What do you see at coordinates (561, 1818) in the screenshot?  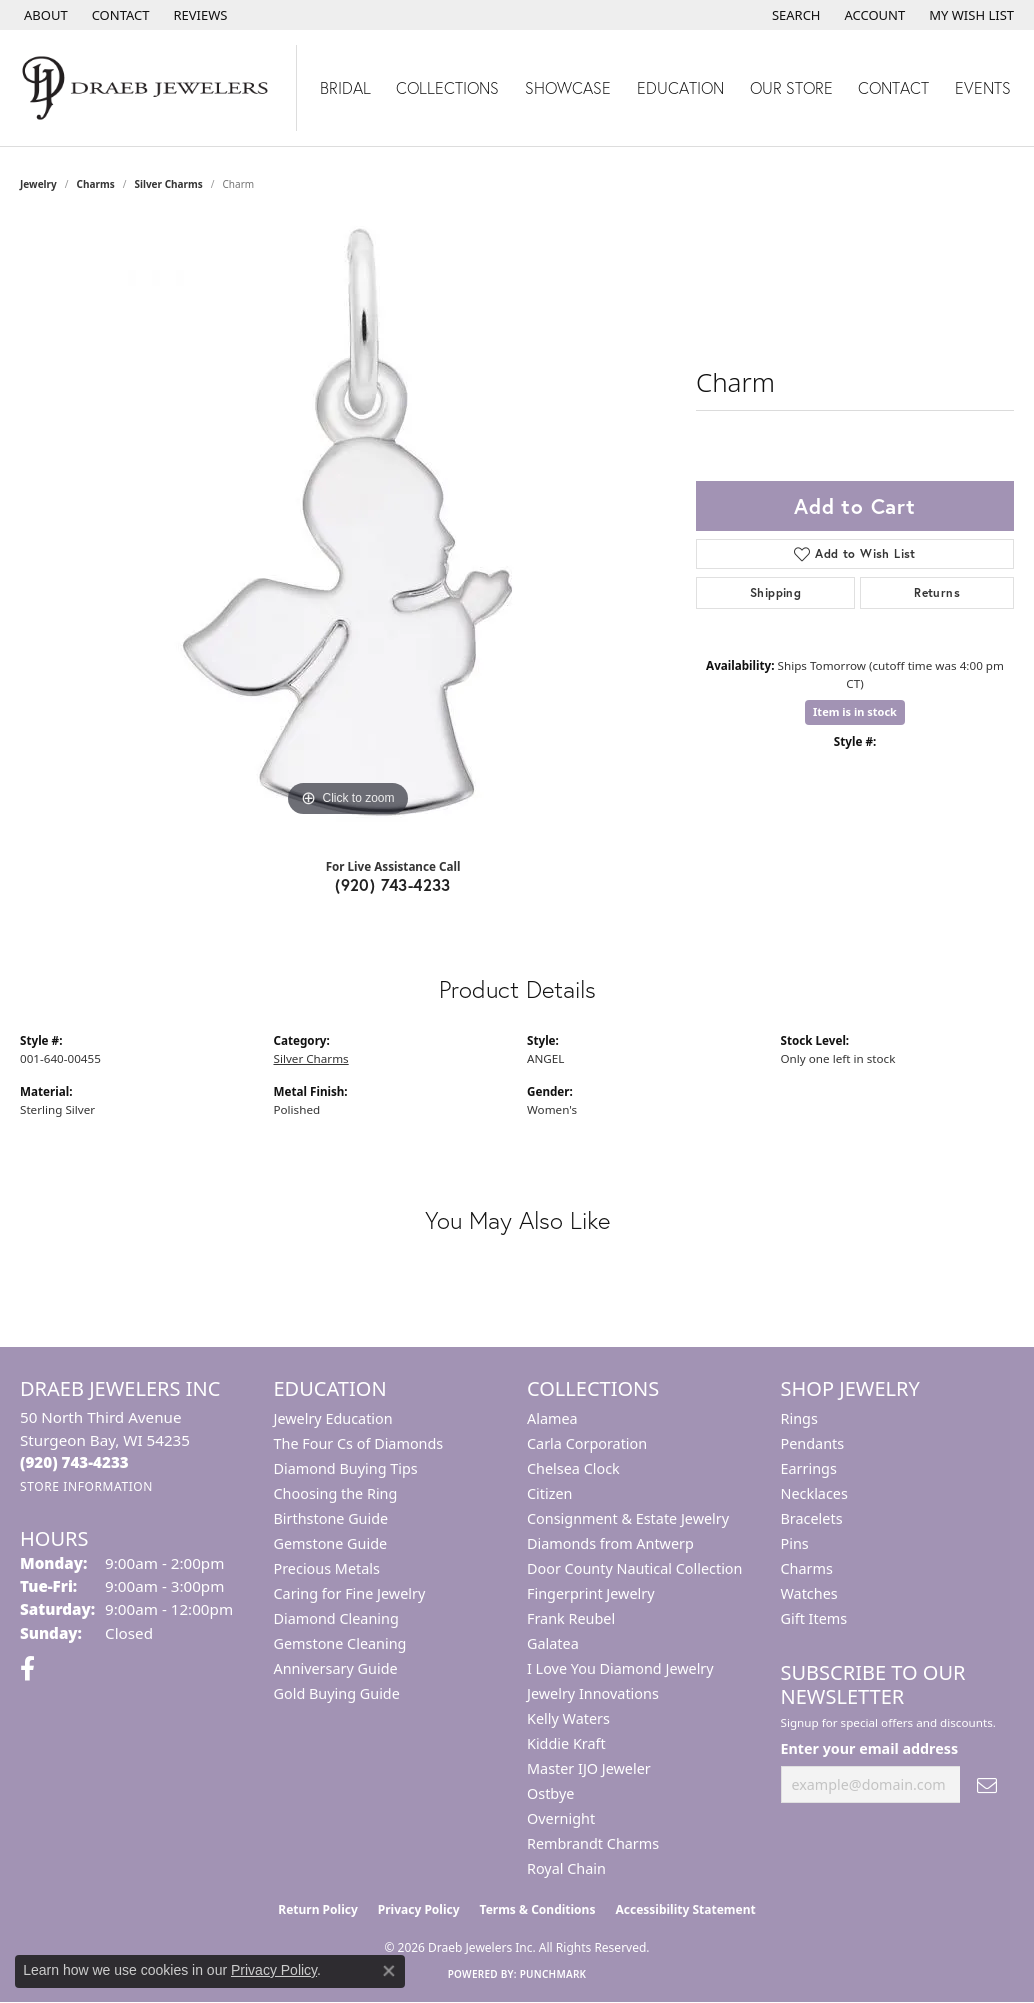 I see `Overnight [menuitem]` at bounding box center [561, 1818].